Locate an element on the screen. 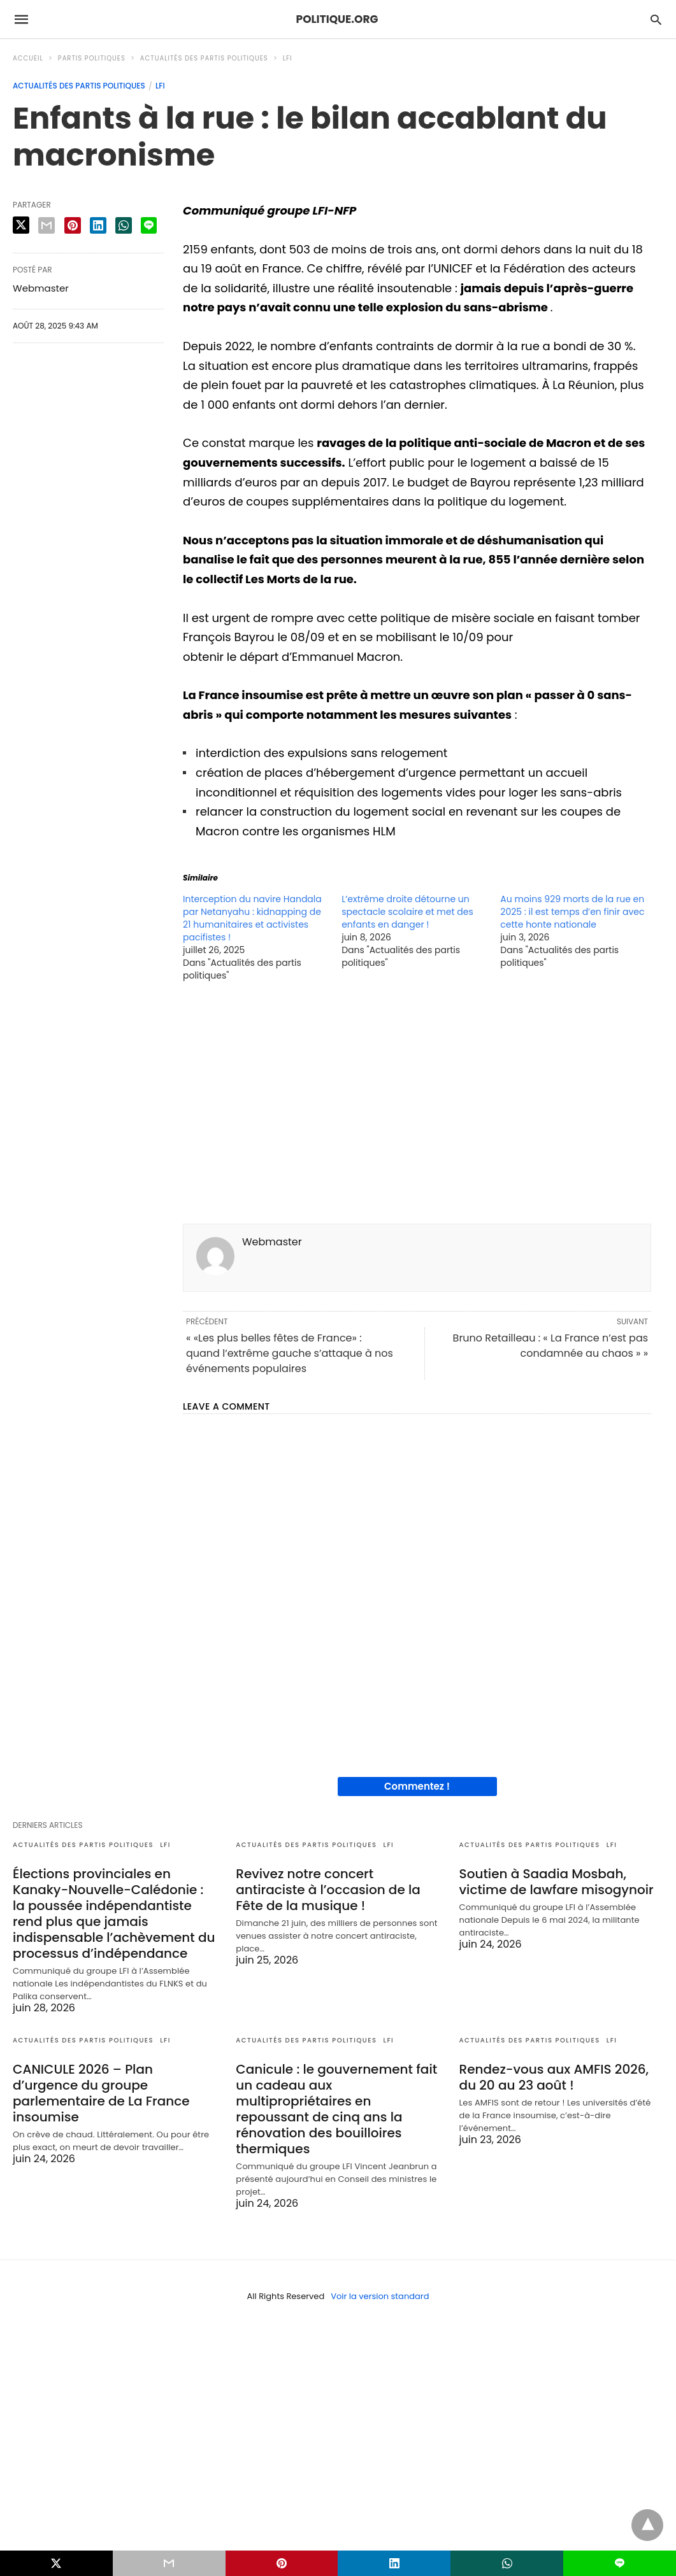 The height and width of the screenshot is (2576, 676). Revivez notre concert antiraciste à l’occasion de la Fête de la musique ! is located at coordinates (328, 1889).